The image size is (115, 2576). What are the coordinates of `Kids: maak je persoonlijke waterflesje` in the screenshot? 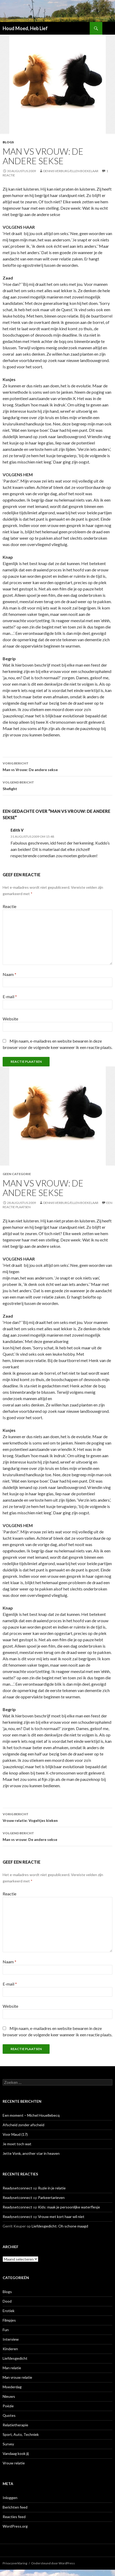 It's located at (69, 2207).